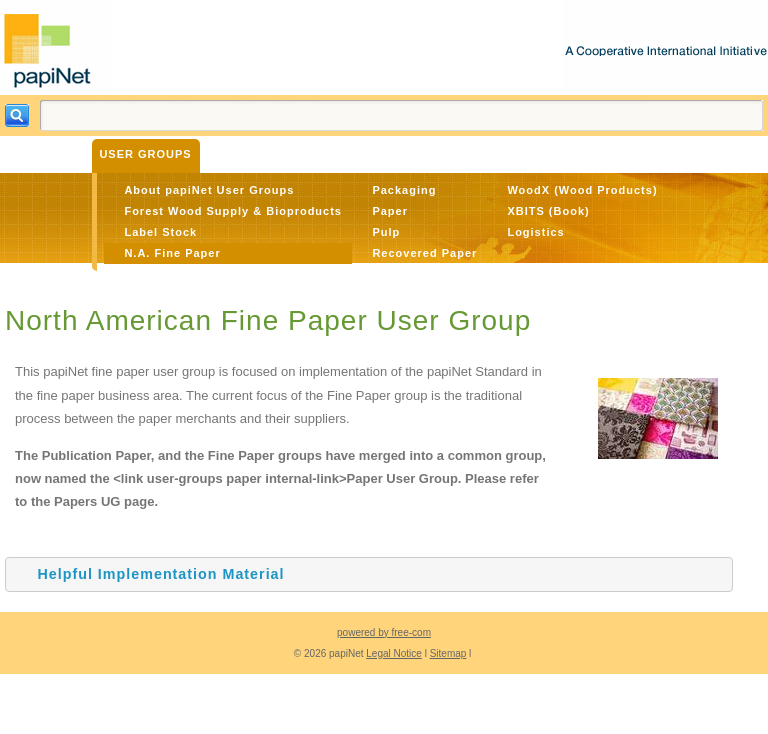 This screenshot has height=734, width=768. I want to click on Forest Wood Supply & Bioproducts, so click(233, 211).